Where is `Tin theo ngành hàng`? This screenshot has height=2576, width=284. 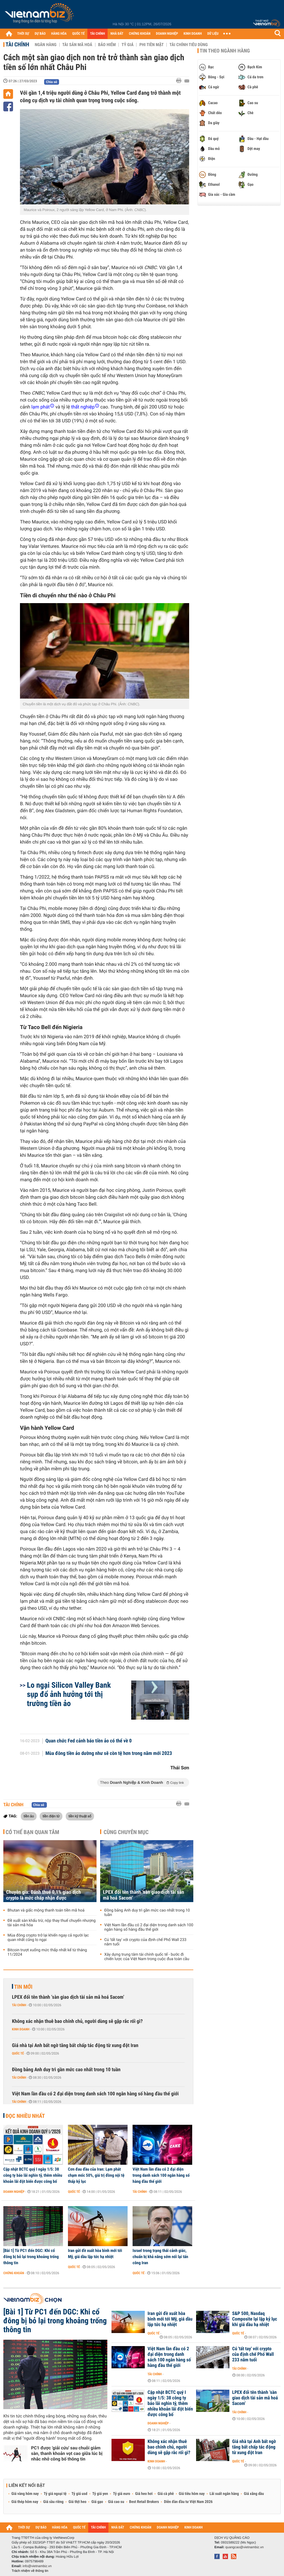 Tin theo ngành hàng is located at coordinates (225, 51).